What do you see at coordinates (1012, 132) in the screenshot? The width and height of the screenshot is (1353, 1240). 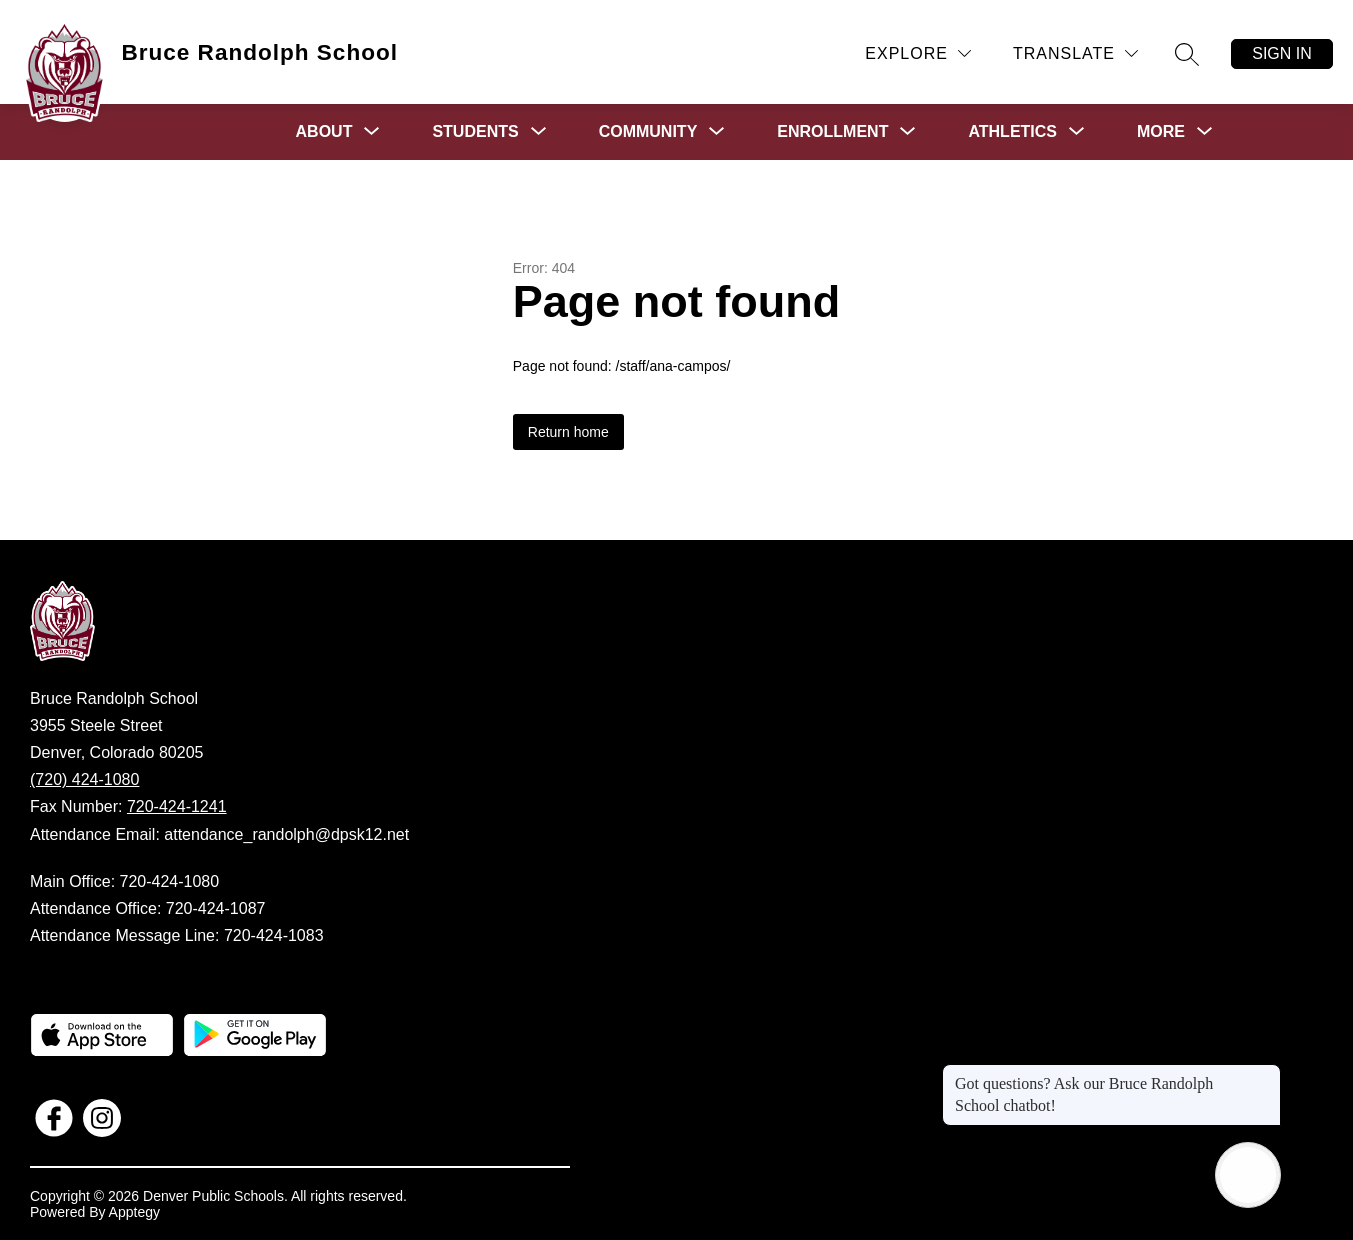 I see `[Show submenu for Athletics]` at bounding box center [1012, 132].